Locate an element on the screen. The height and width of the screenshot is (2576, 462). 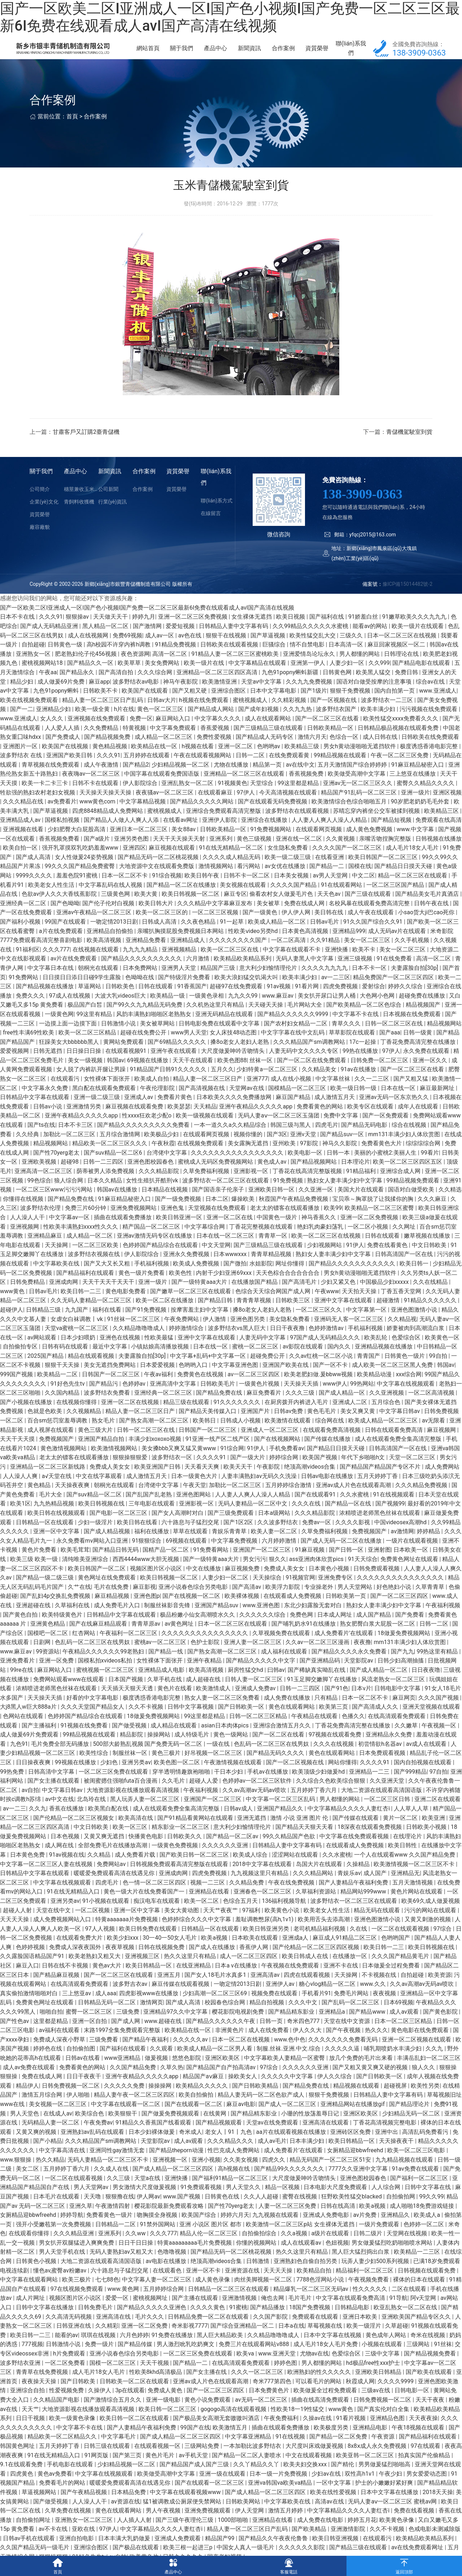
超碰视屏 is located at coordinates (396, 2100).